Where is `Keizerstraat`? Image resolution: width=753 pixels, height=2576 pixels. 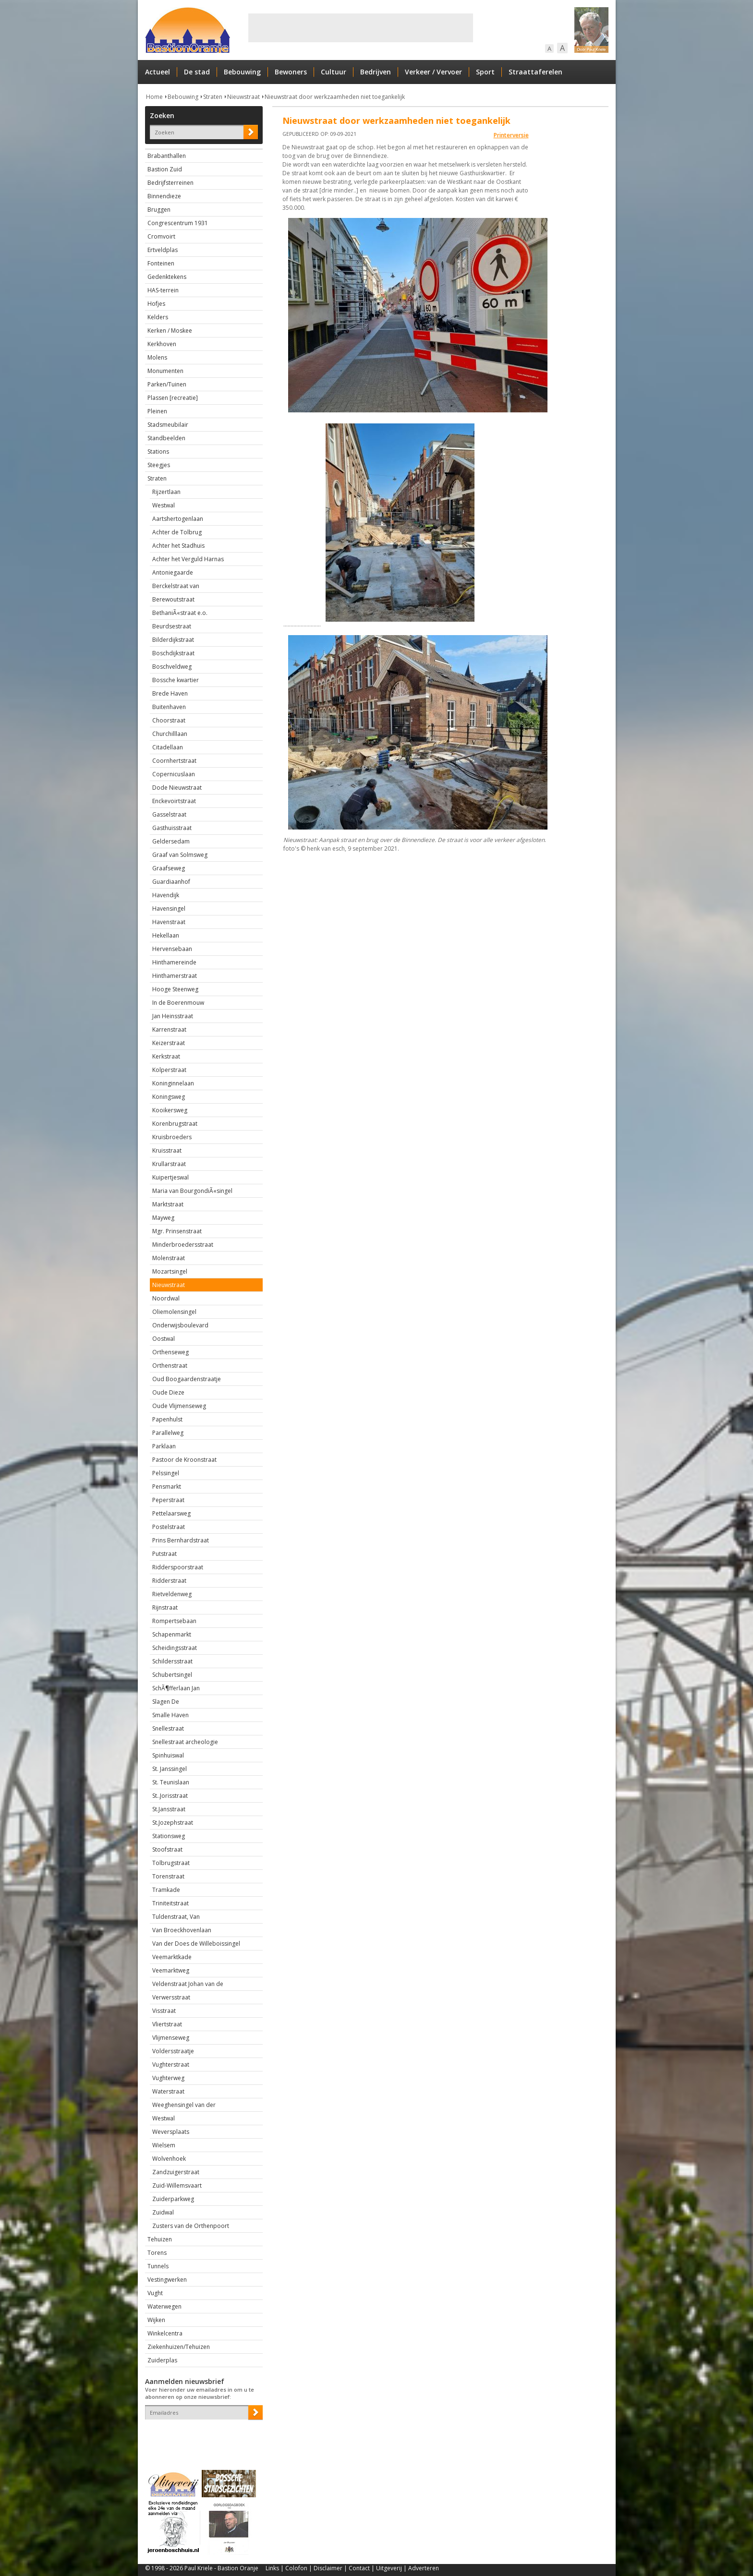
Keizerstraat is located at coordinates (168, 1043).